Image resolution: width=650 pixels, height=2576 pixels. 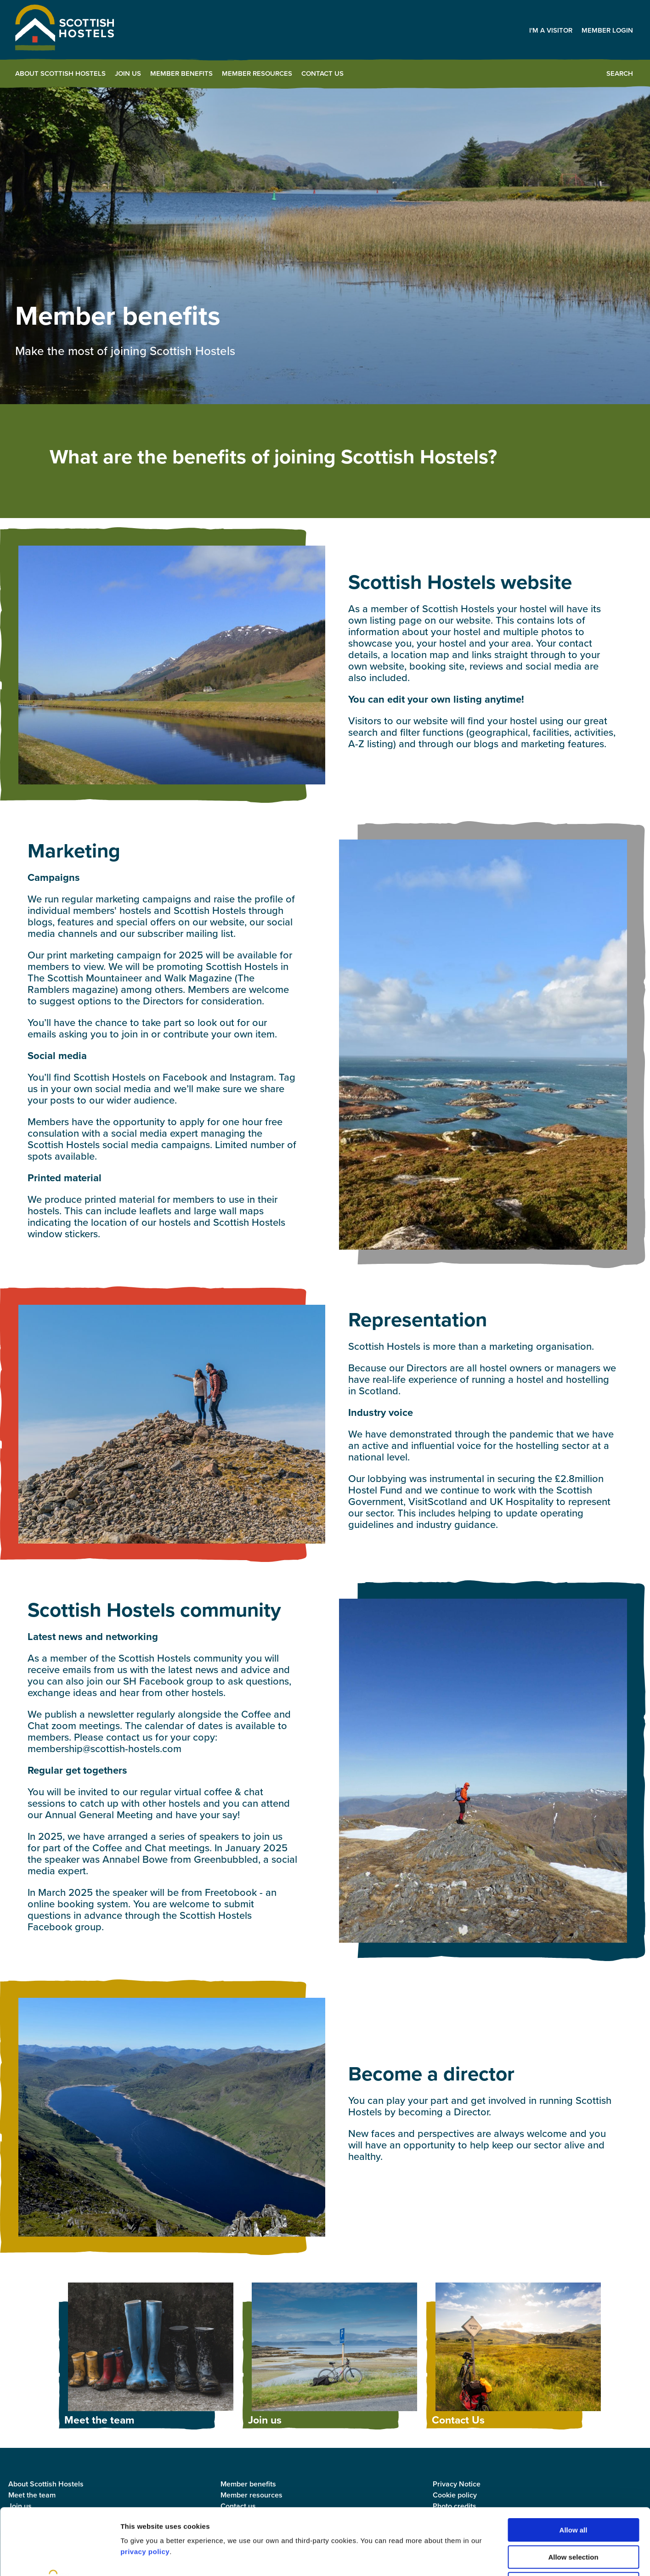 I want to click on Allow selection, so click(x=573, y=2491).